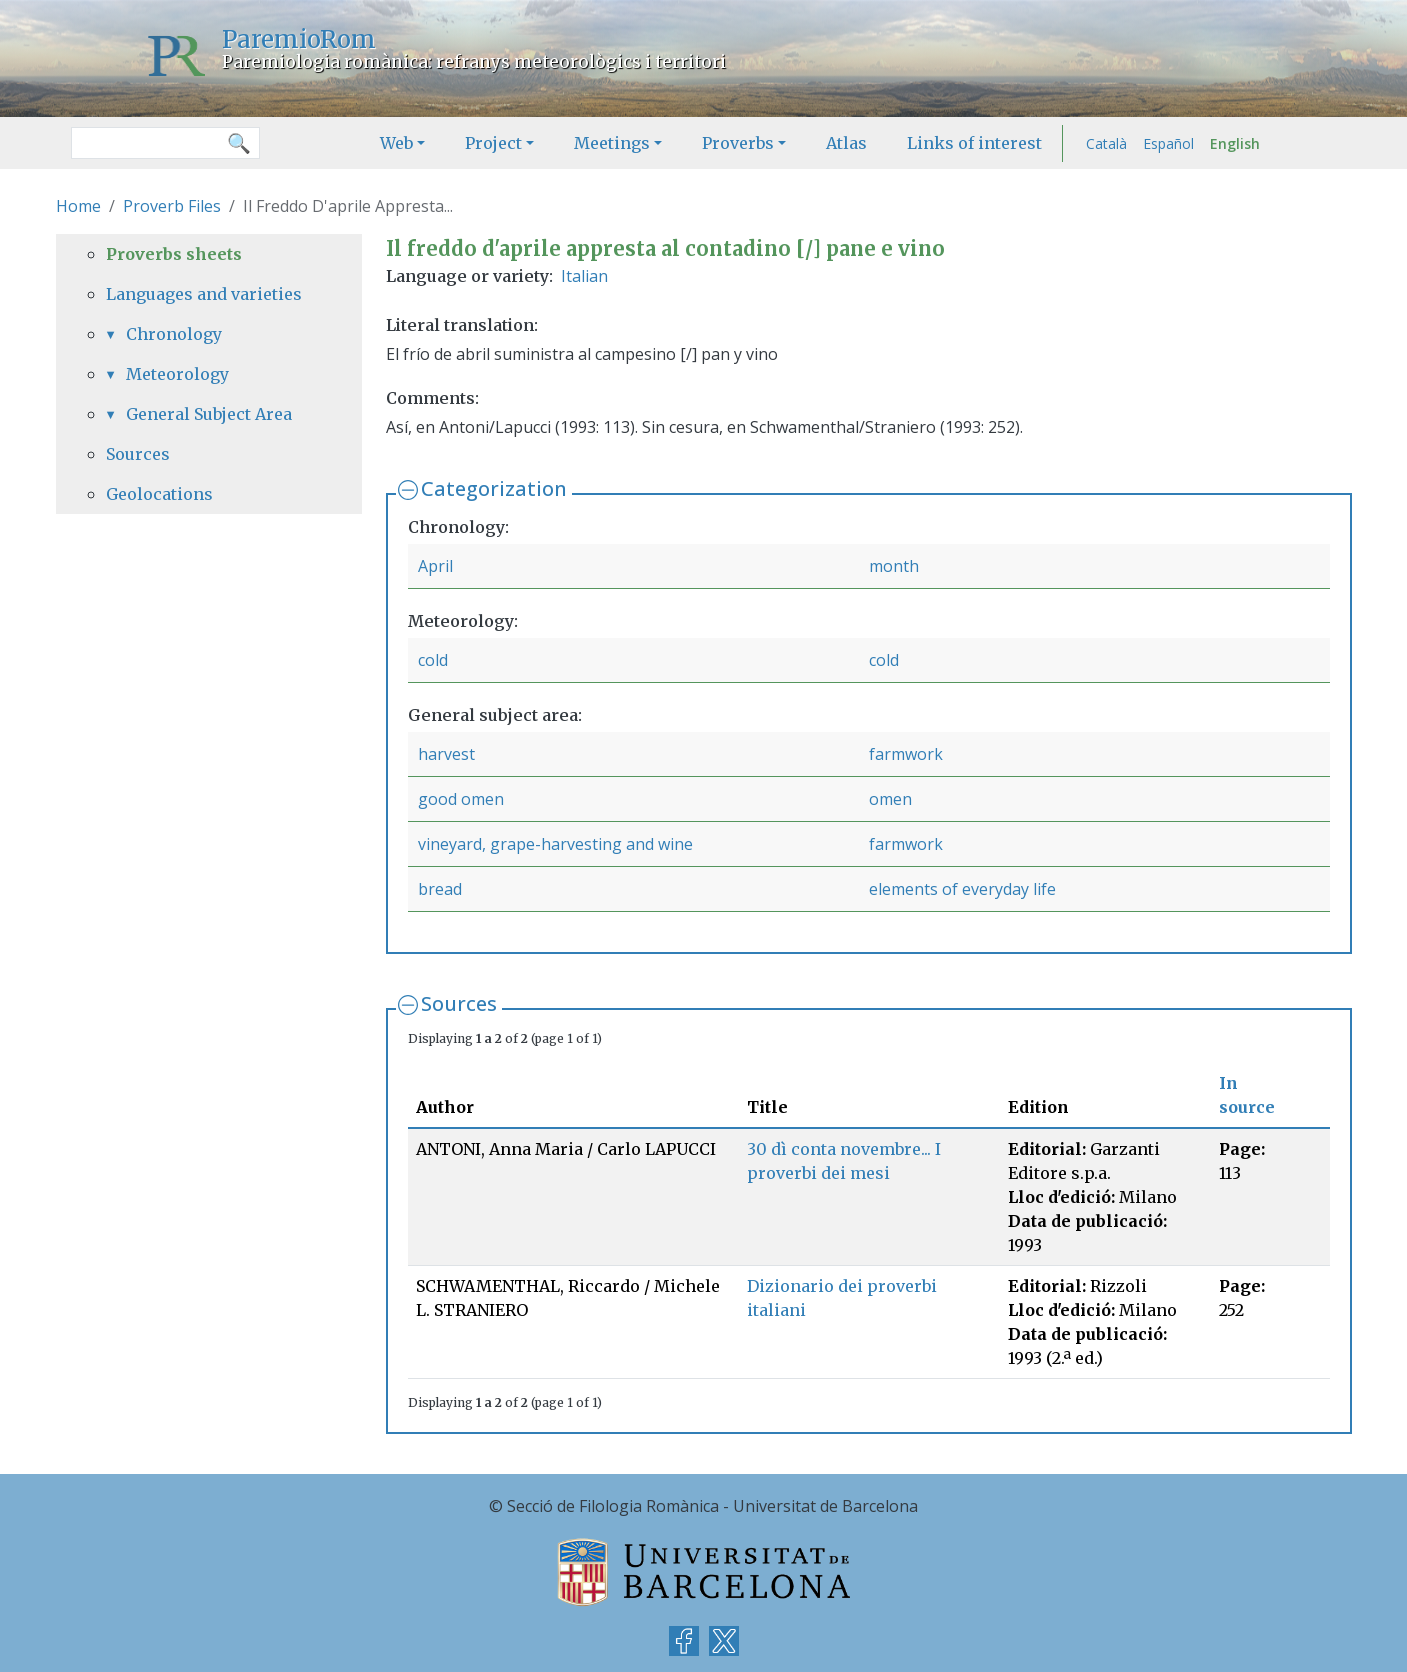 Image resolution: width=1407 pixels, height=1672 pixels. What do you see at coordinates (974, 143) in the screenshot?
I see `Links of interest` at bounding box center [974, 143].